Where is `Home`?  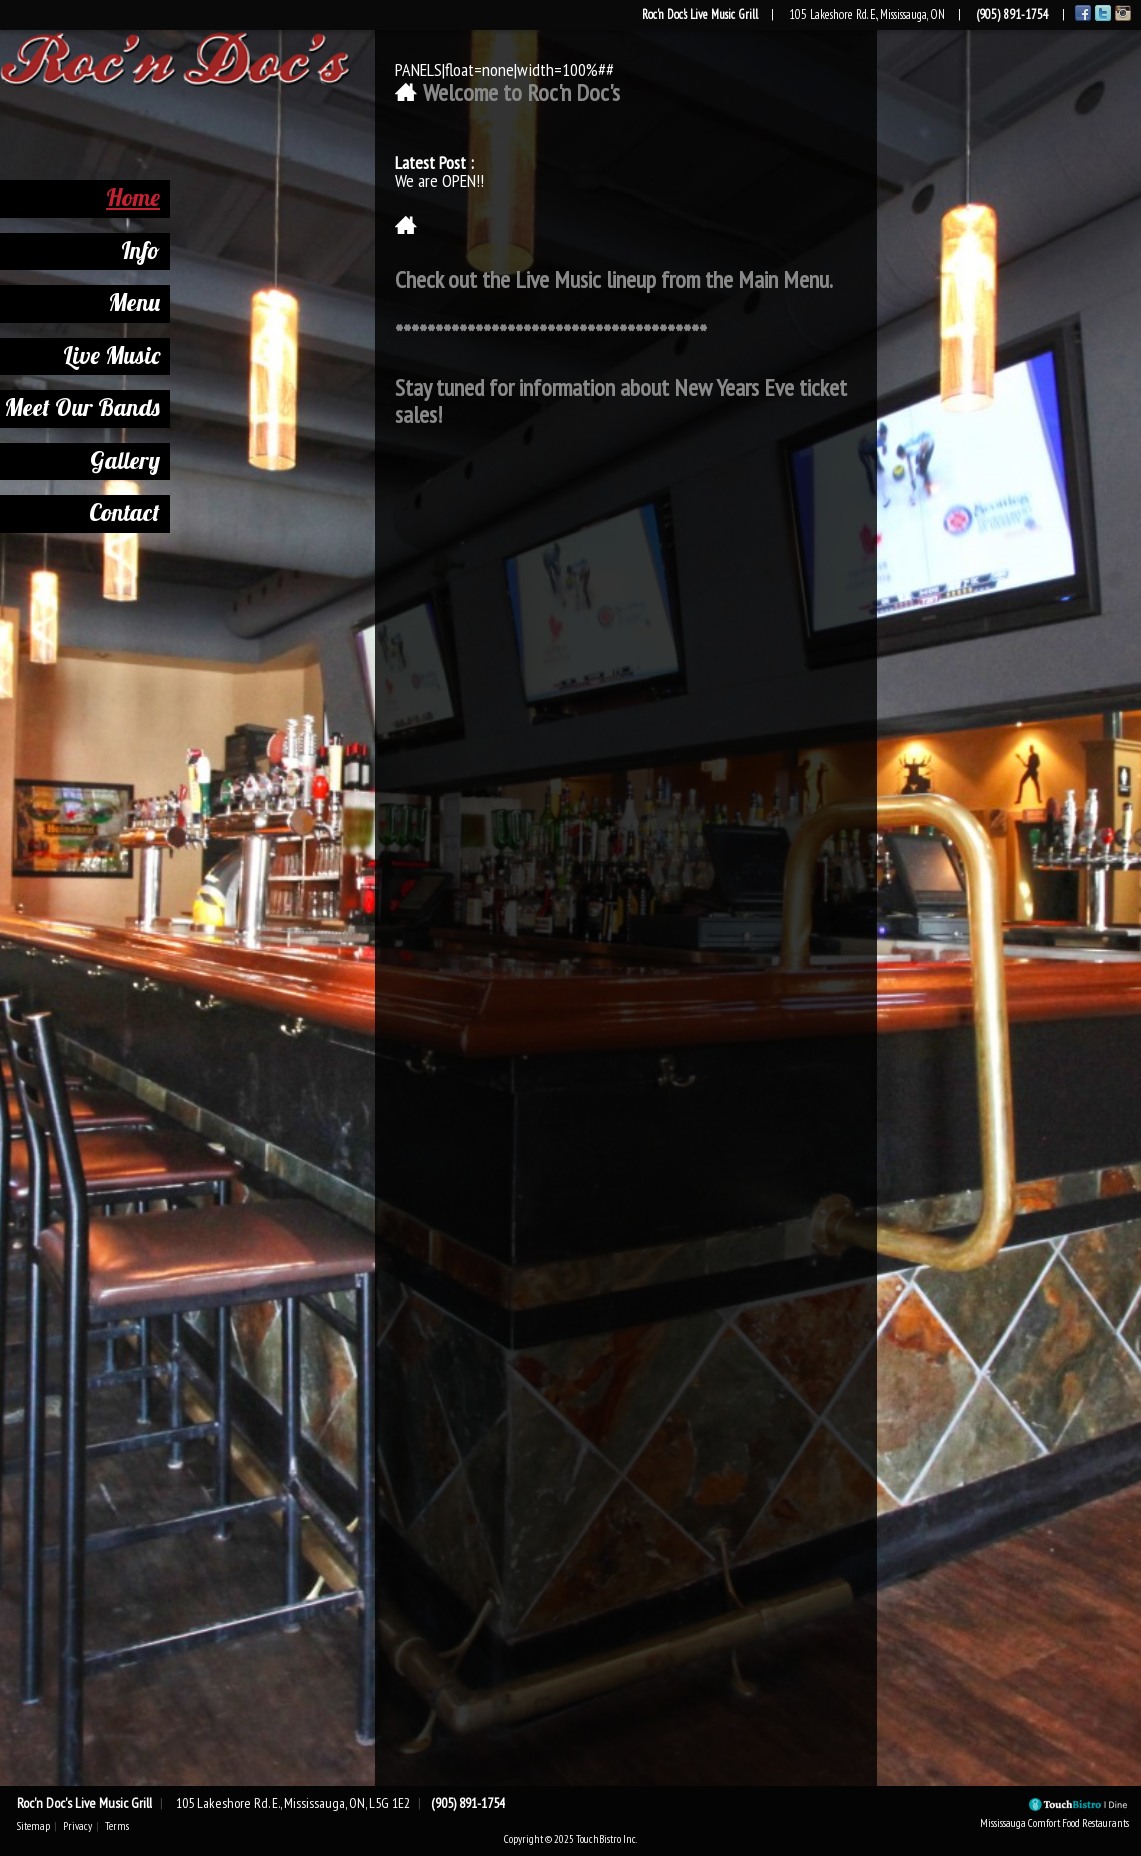 Home is located at coordinates (116, 197).